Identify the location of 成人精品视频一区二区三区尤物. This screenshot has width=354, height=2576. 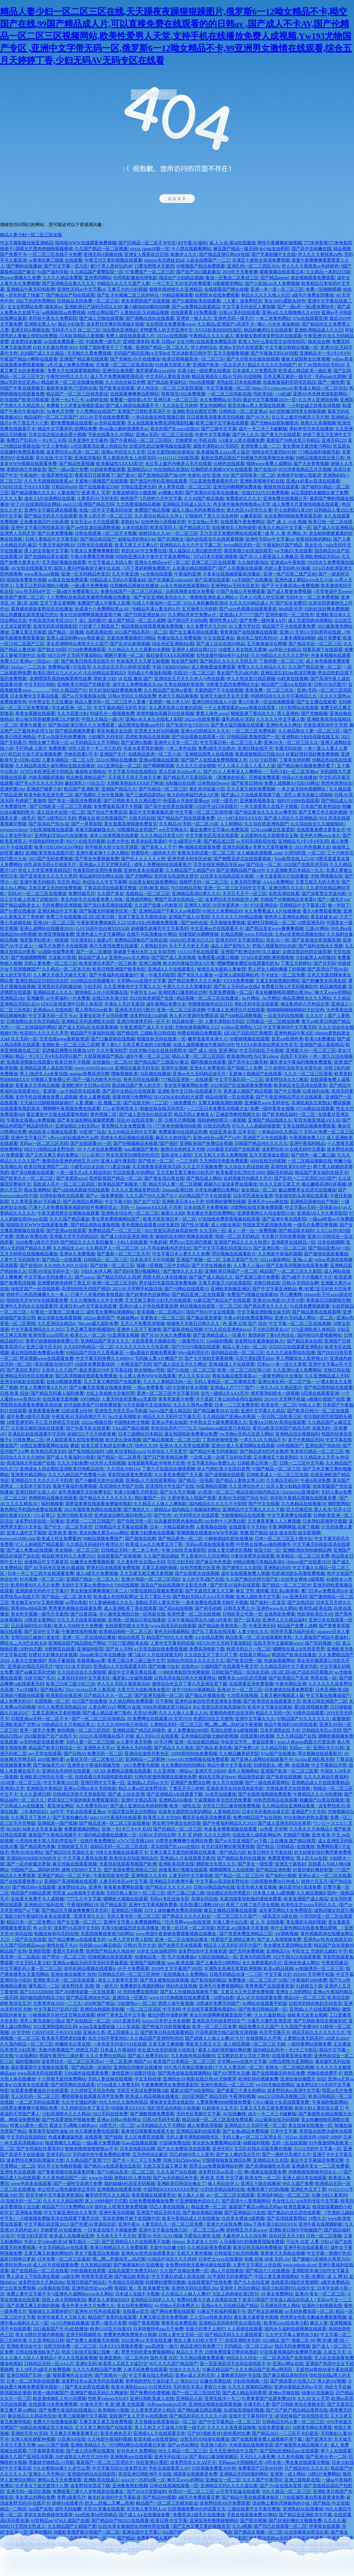
(254, 2044).